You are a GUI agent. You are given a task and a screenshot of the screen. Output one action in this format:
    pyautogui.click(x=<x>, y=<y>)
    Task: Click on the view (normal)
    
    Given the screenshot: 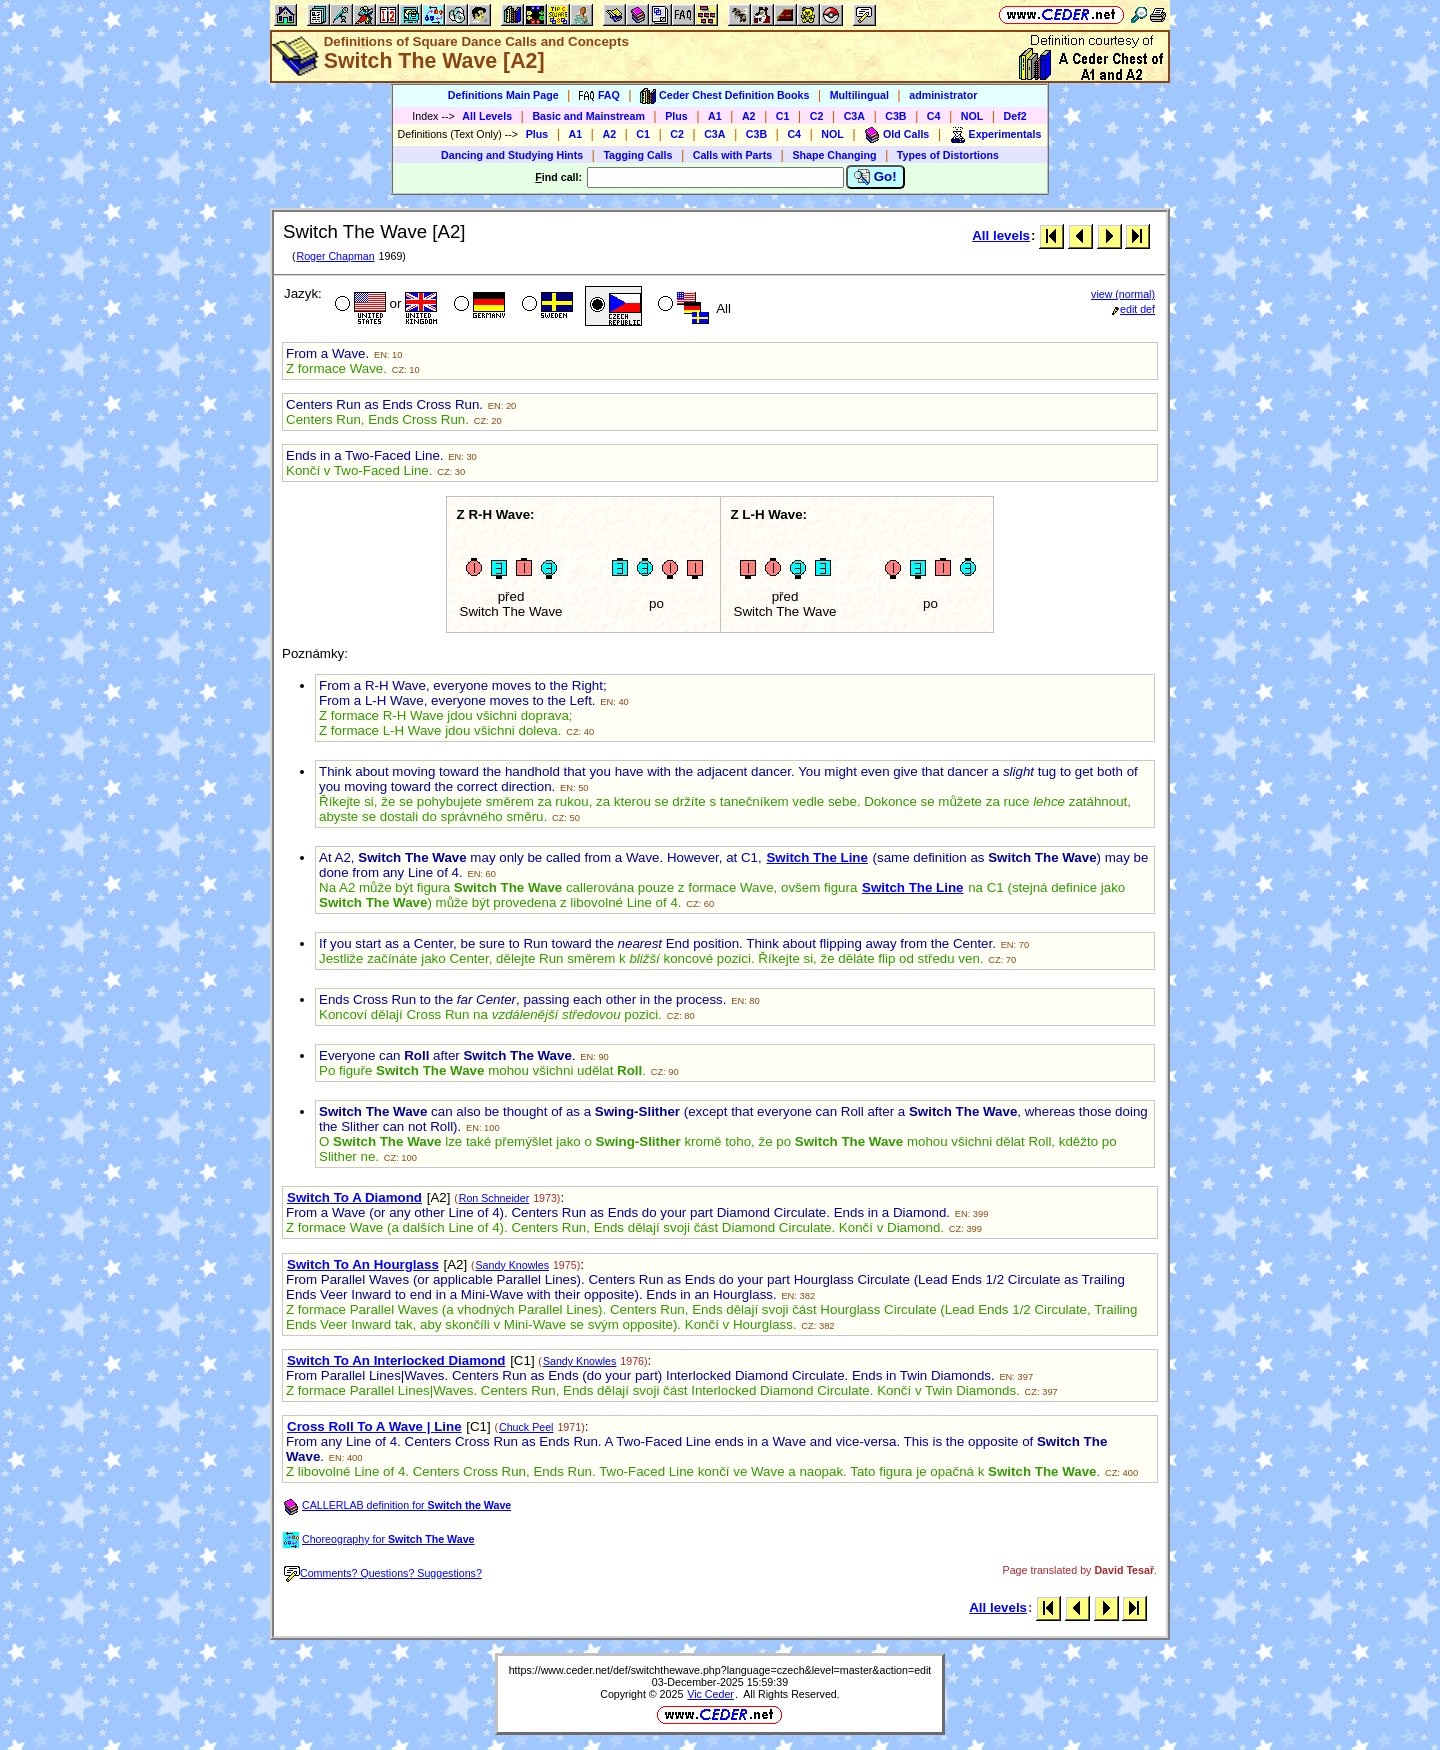 What is the action you would take?
    pyautogui.click(x=1123, y=294)
    